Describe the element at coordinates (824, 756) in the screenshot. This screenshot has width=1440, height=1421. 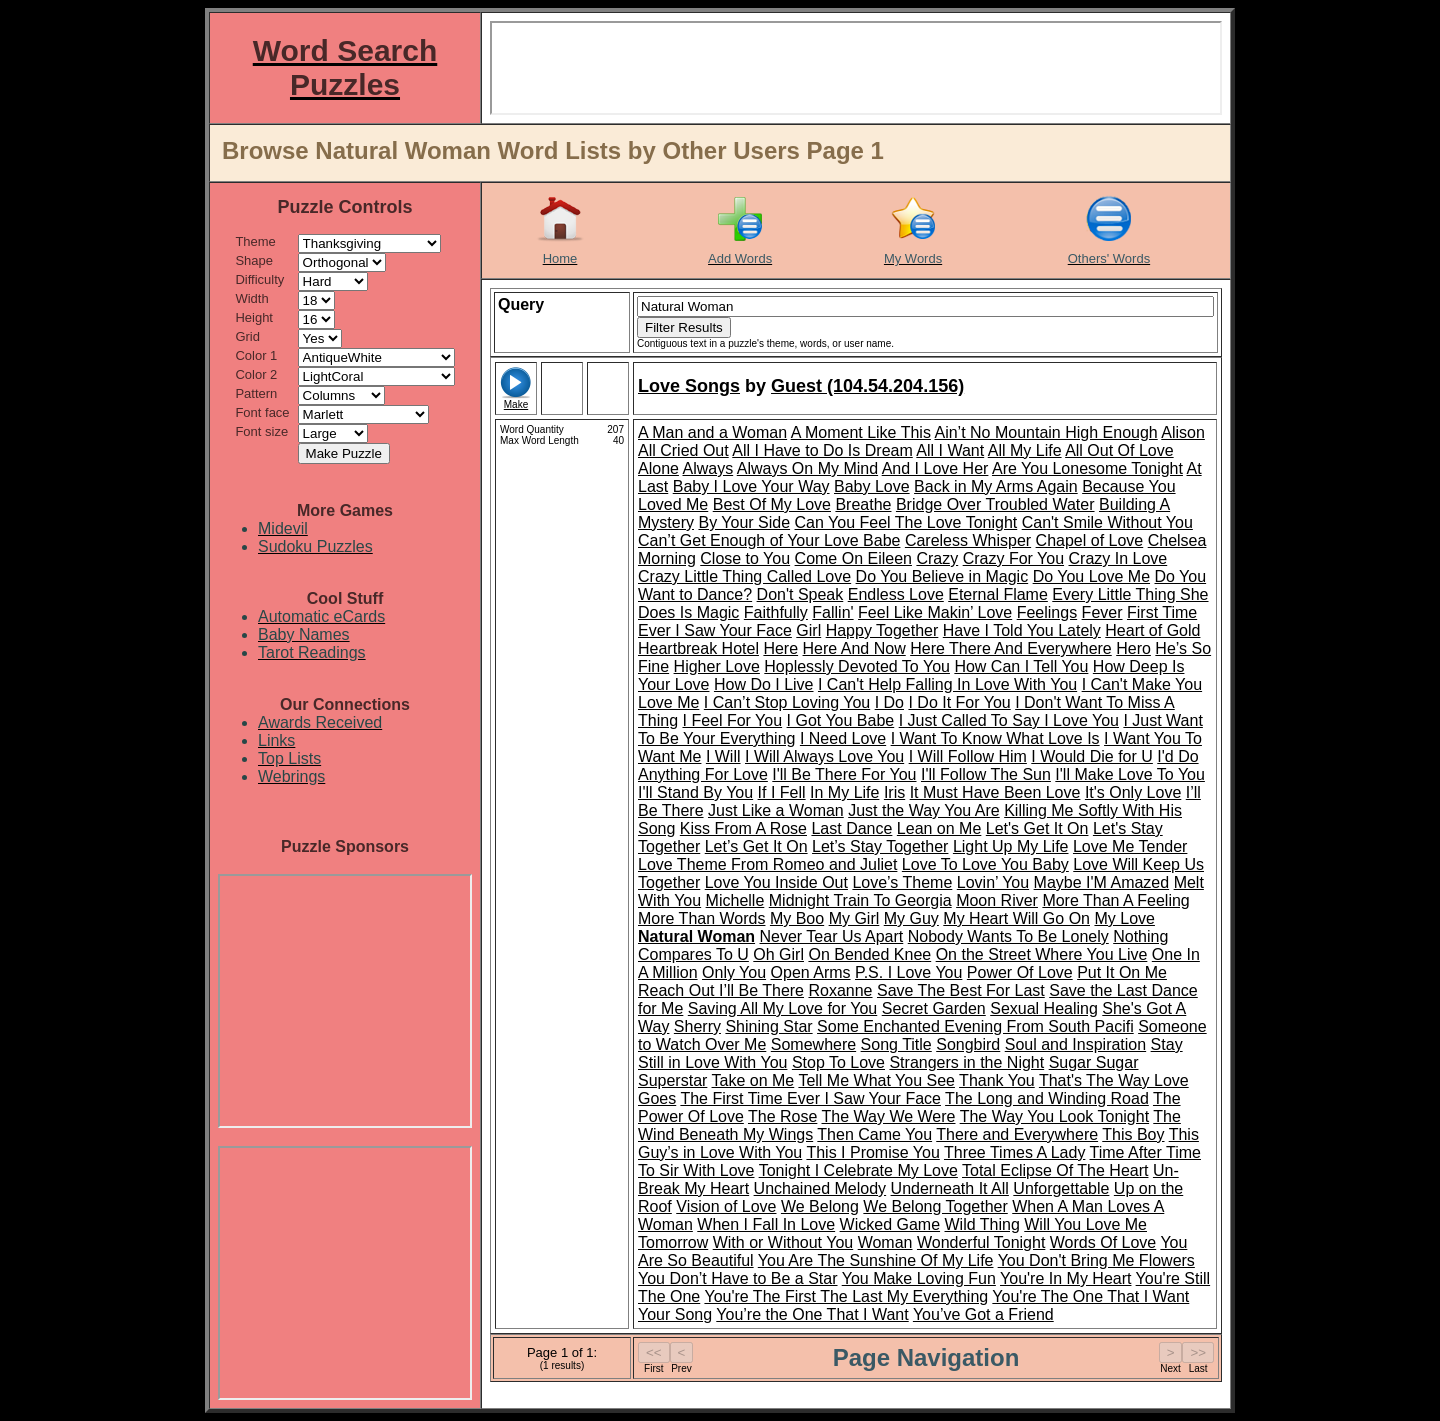
I see `I Will Always Love You` at that location.